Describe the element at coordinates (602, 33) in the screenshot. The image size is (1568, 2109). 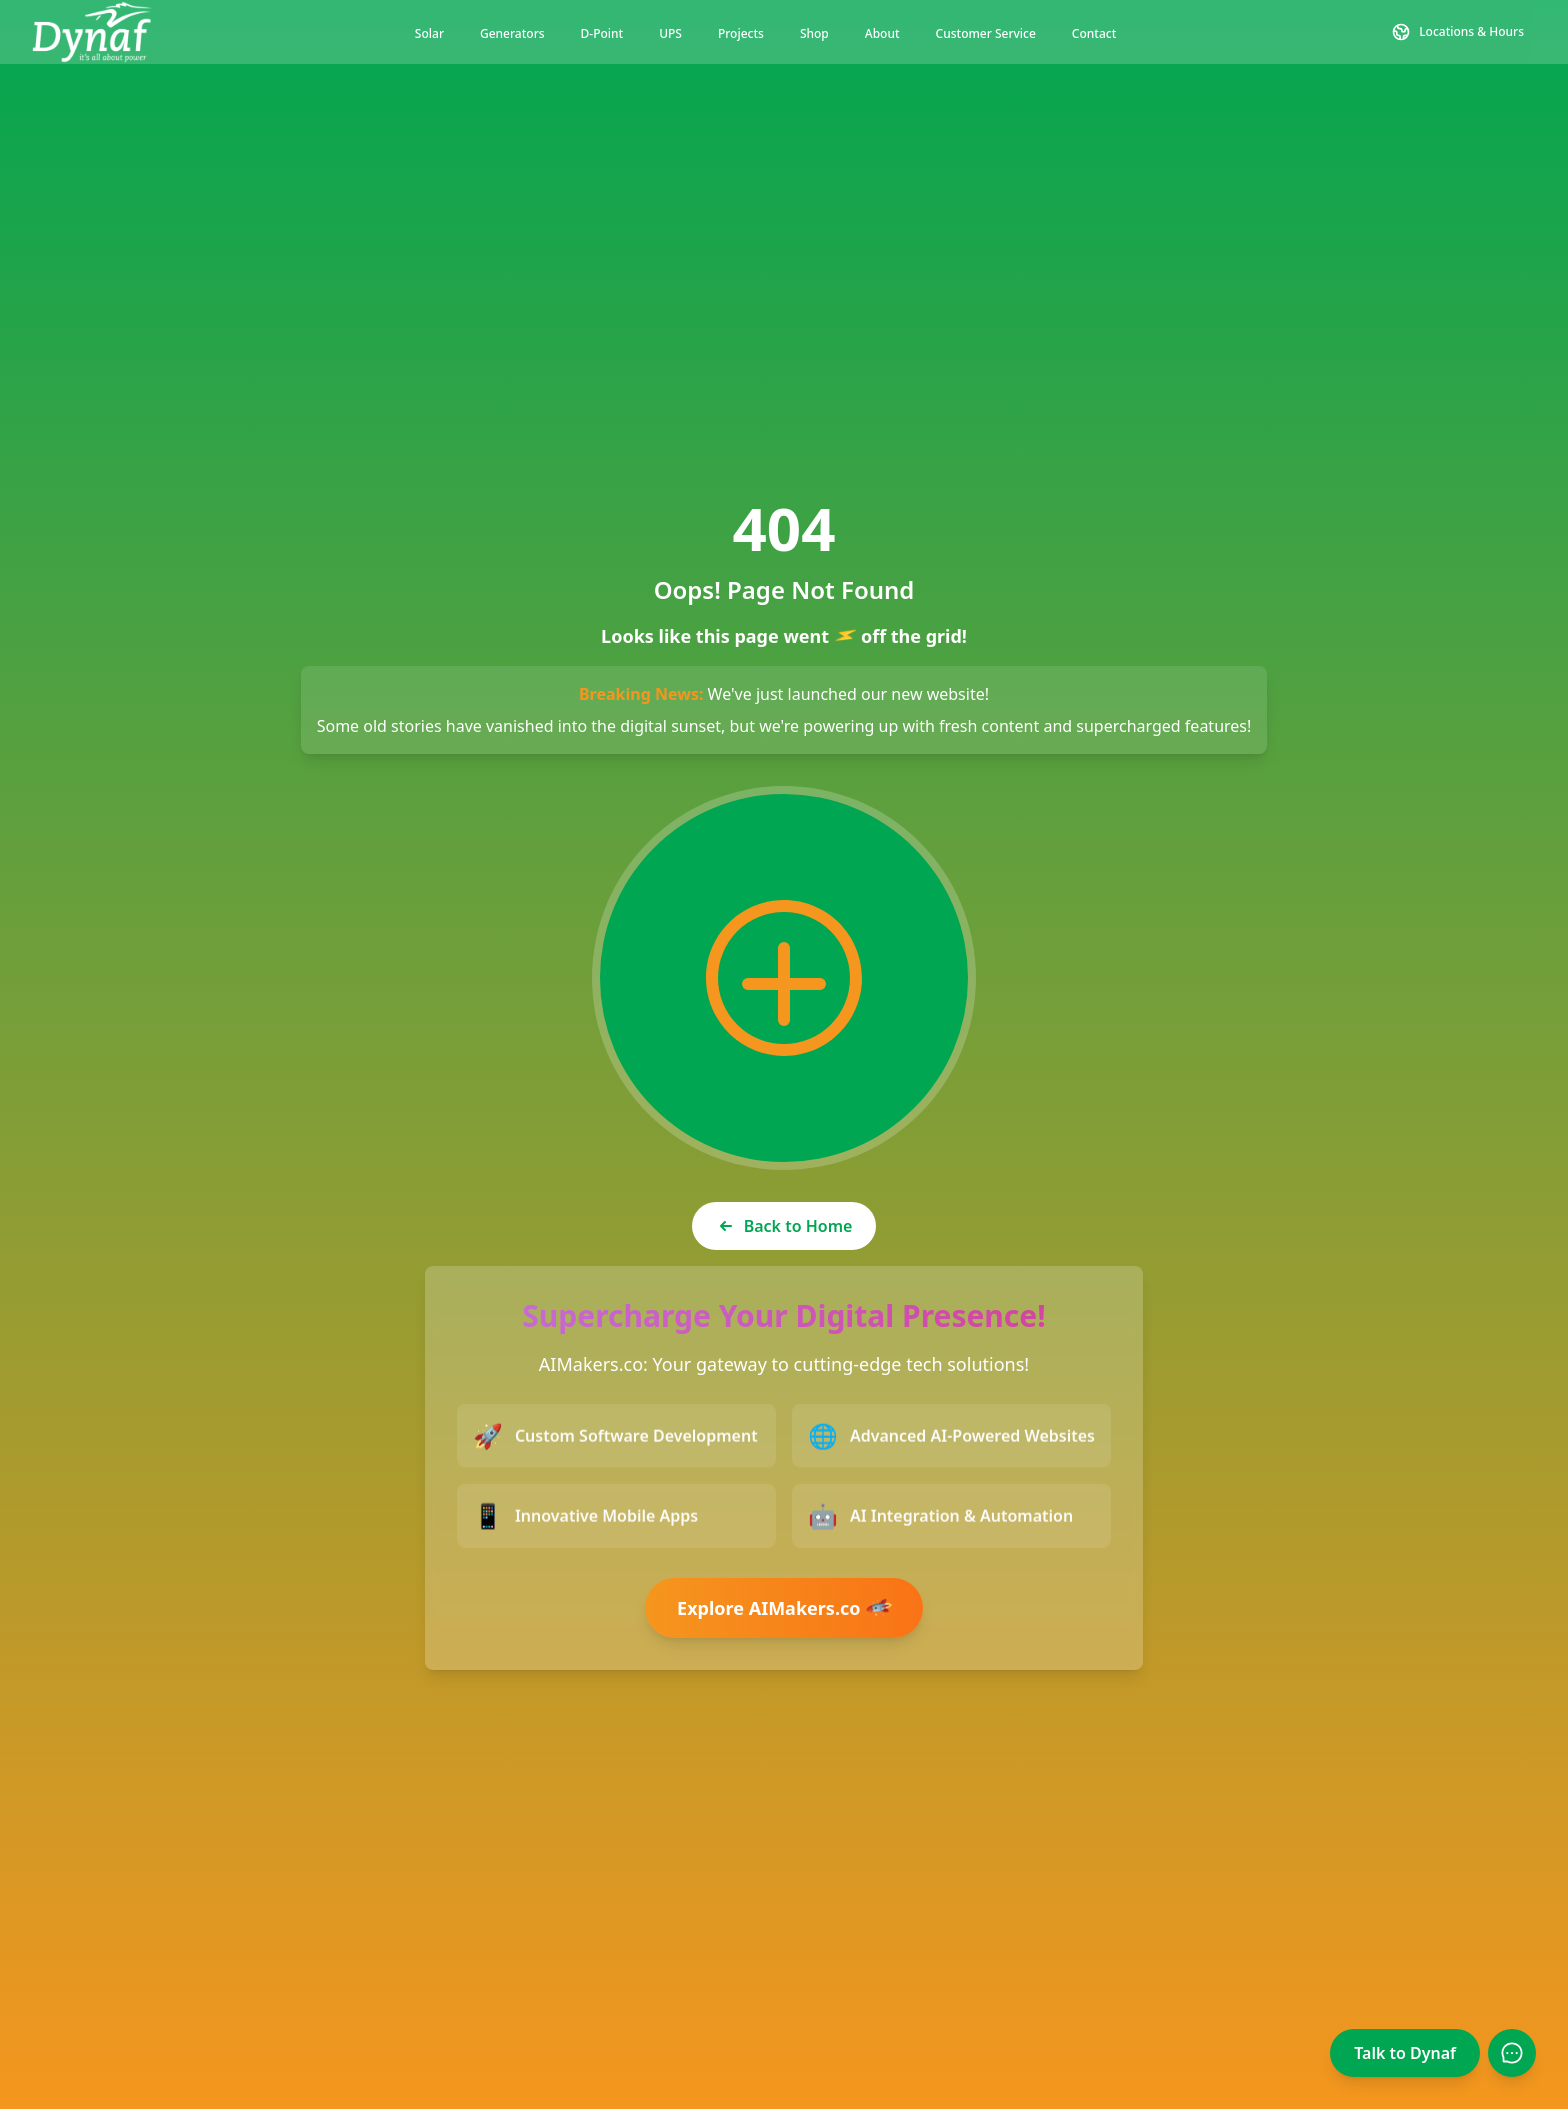
I see `D-Point` at that location.